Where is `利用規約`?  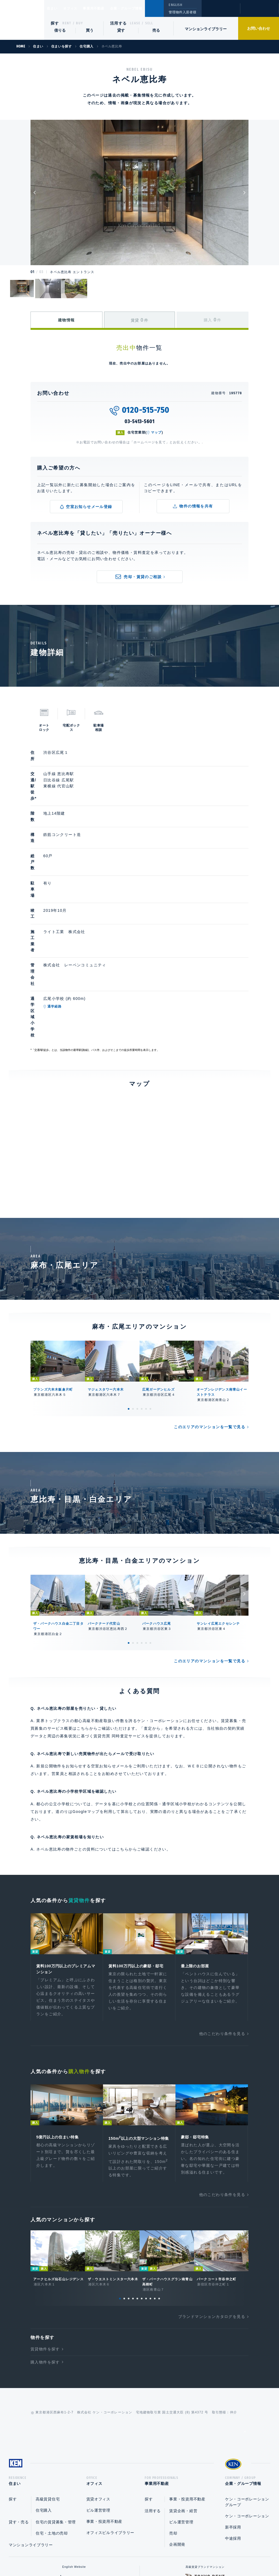
利用規約 is located at coordinates (168, 2554).